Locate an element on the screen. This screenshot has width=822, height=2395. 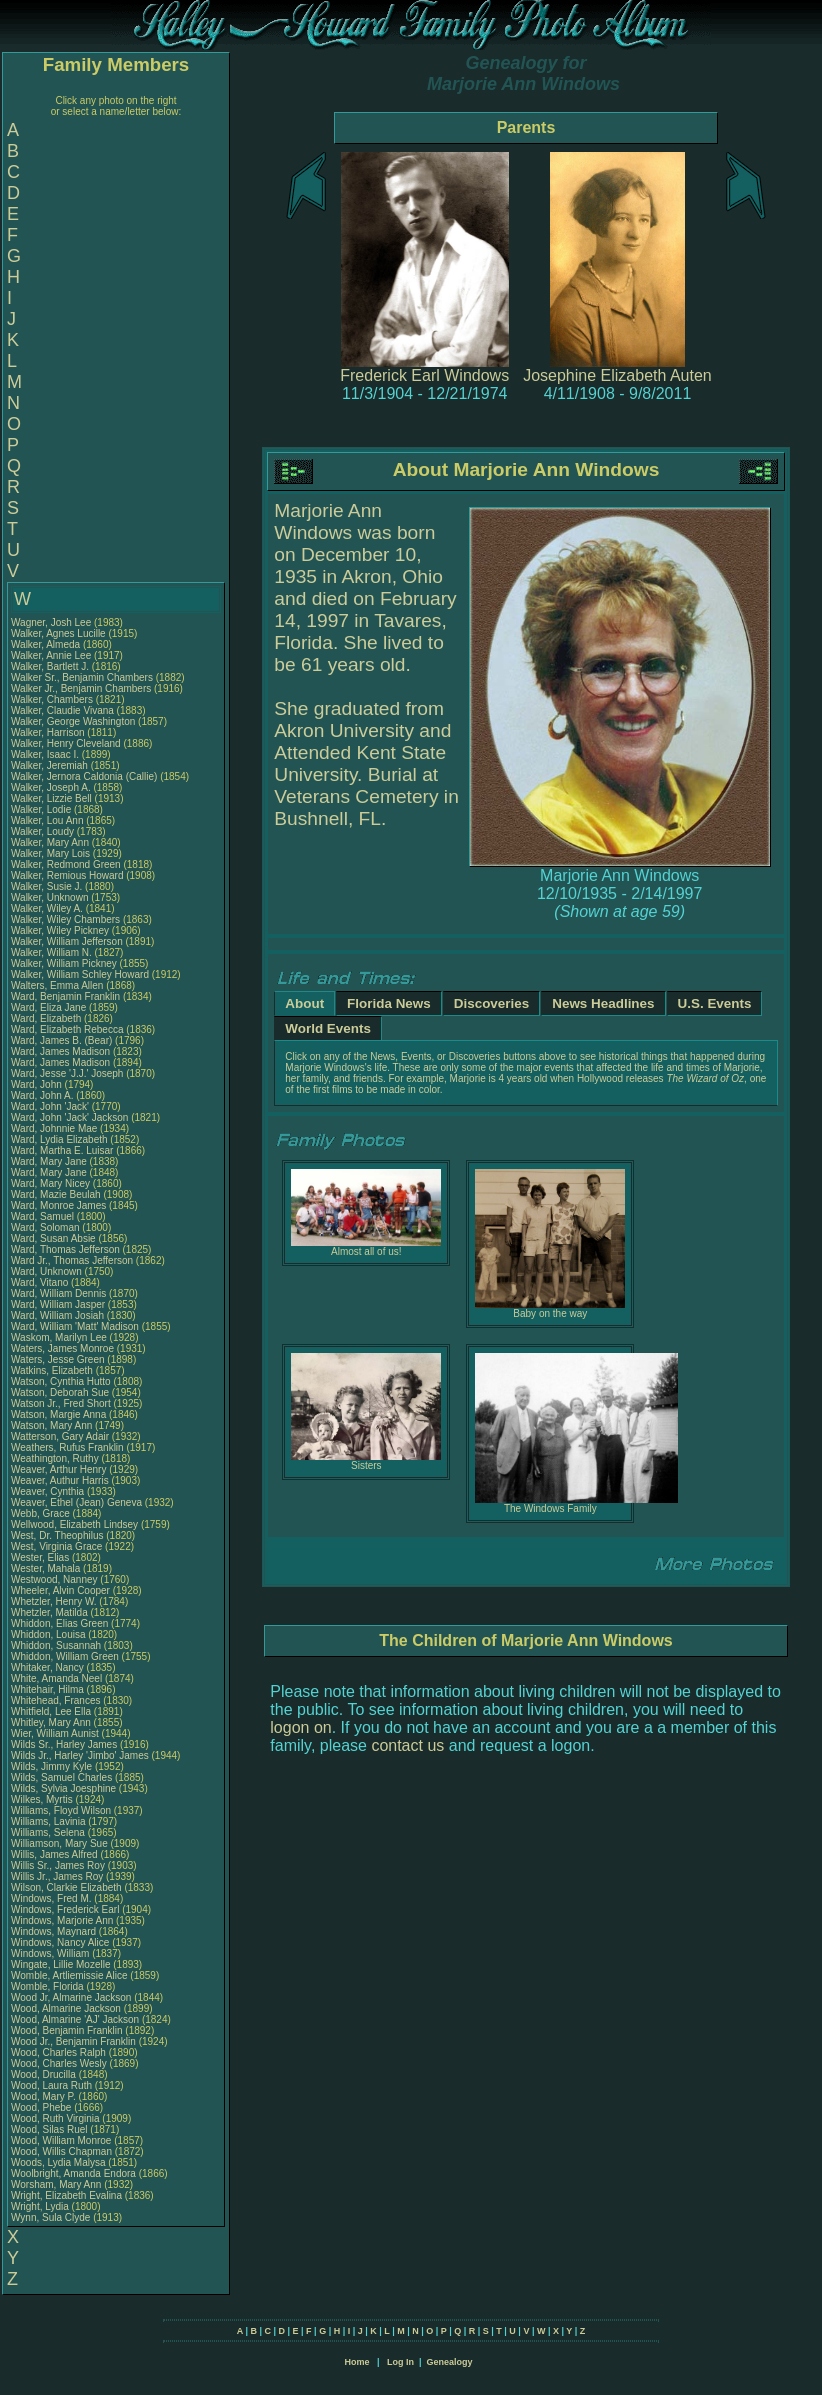
Walker, Unknown is located at coordinates (51, 897).